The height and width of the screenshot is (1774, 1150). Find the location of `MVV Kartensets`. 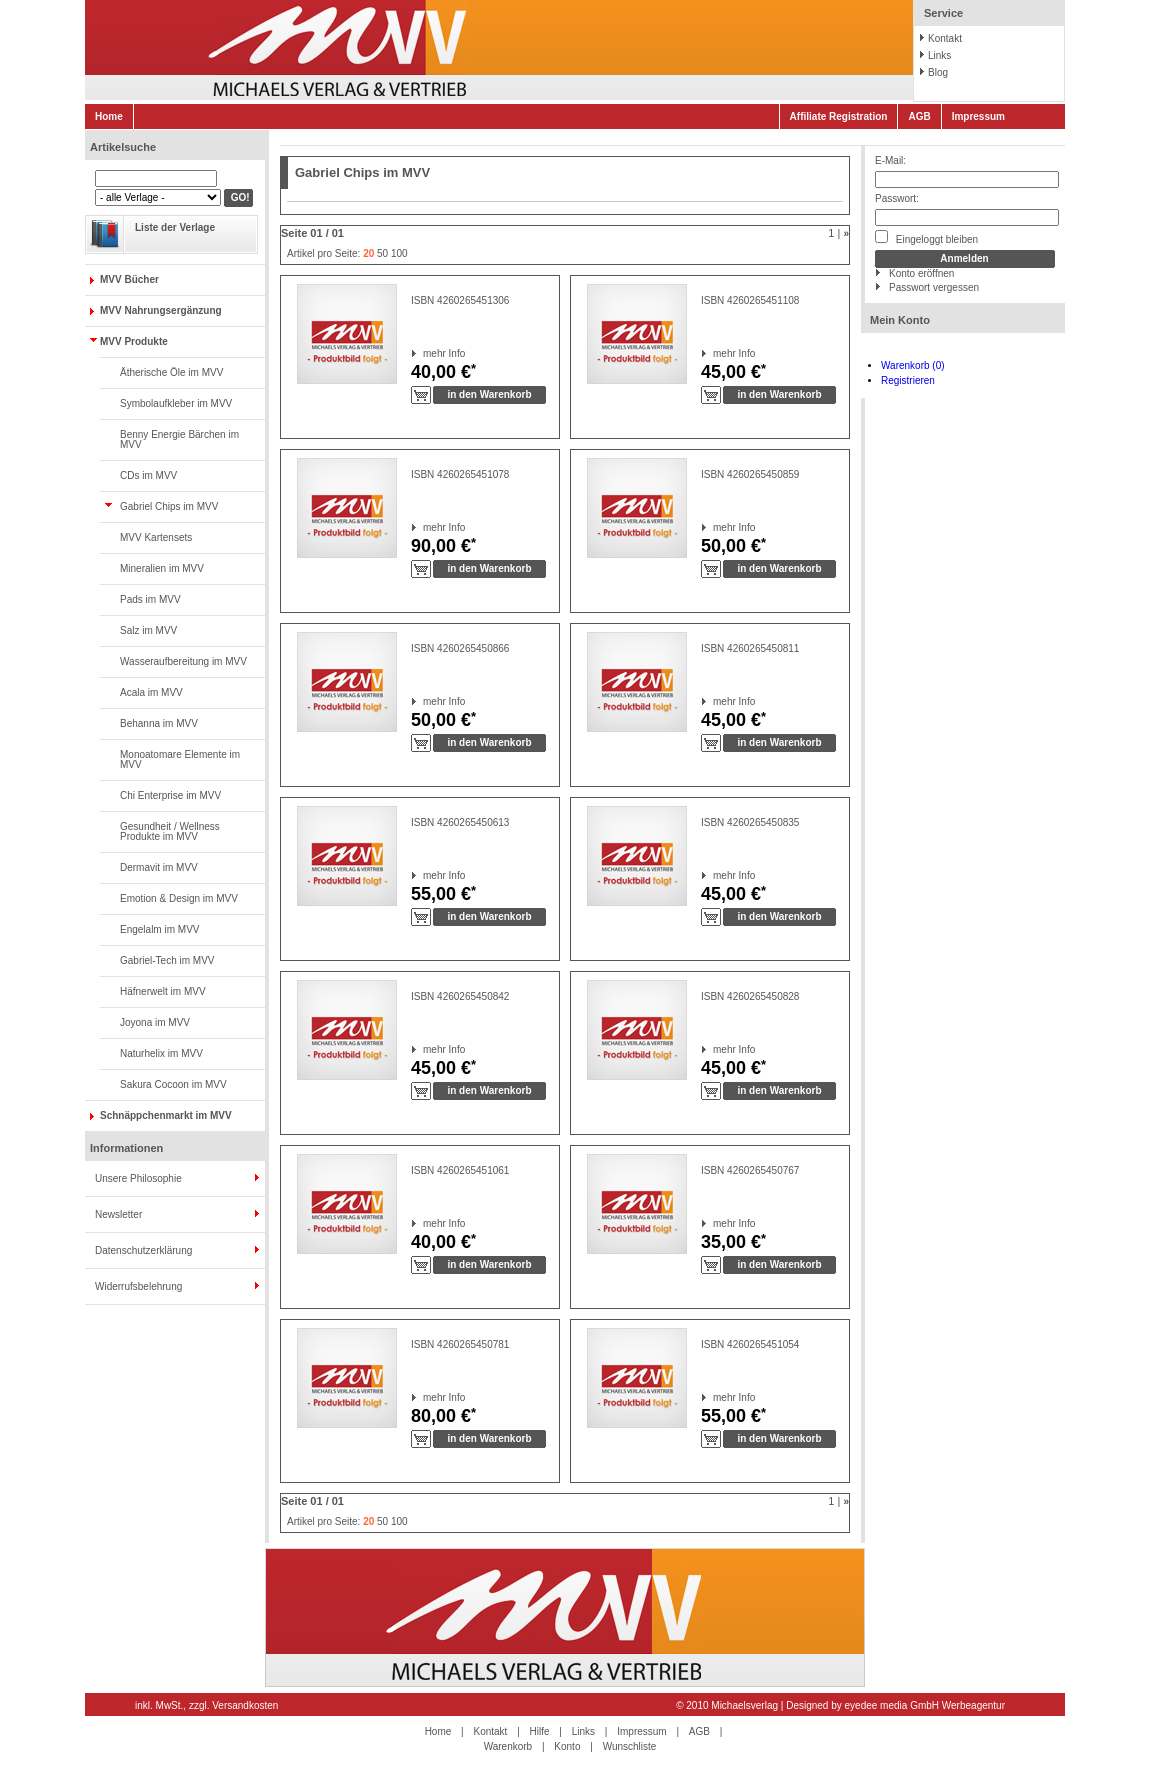

MVV Kartensets is located at coordinates (156, 537).